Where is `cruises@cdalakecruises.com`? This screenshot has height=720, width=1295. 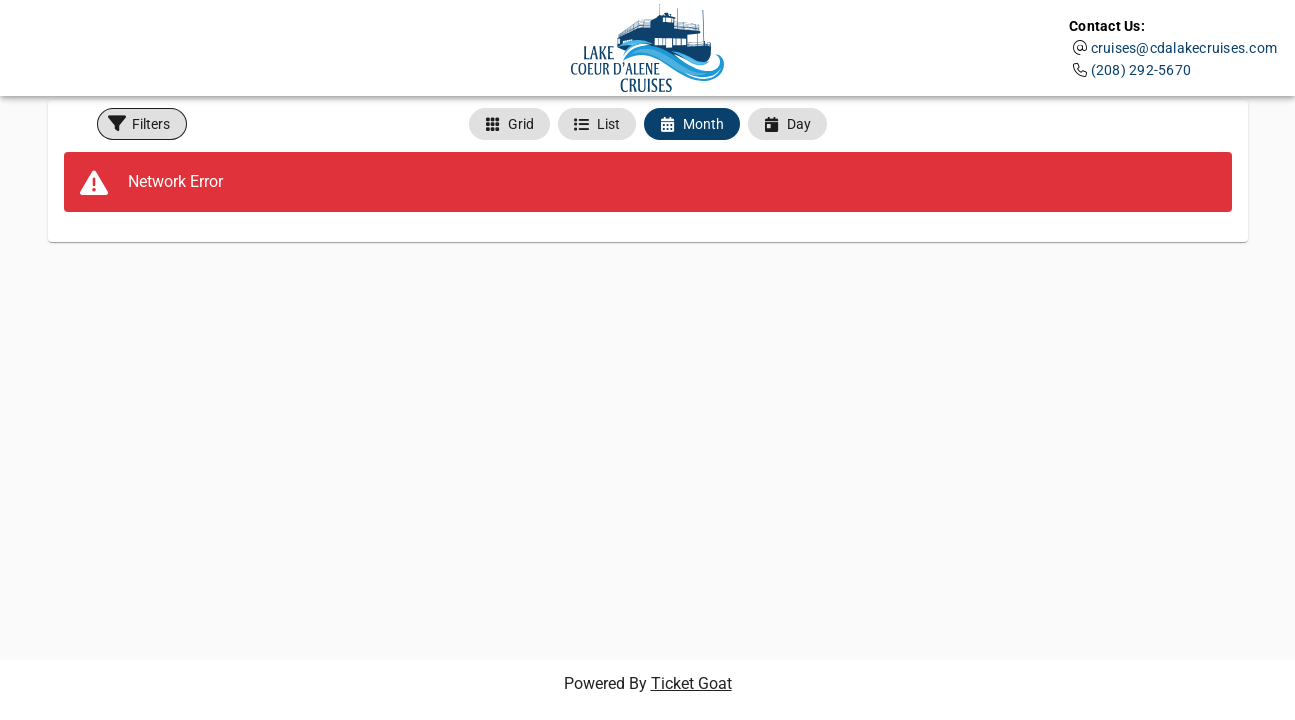
cruises@cdalakecruises.com is located at coordinates (1184, 48).